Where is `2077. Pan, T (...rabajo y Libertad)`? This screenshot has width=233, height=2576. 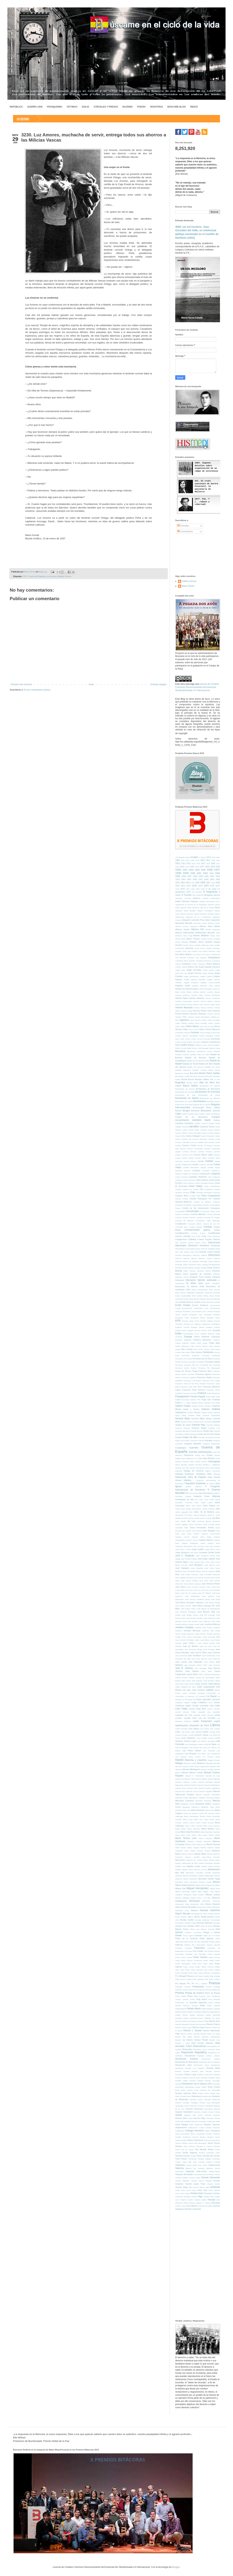
2077. Pan, T (...rabajo y Libertad) is located at coordinates (202, 501).